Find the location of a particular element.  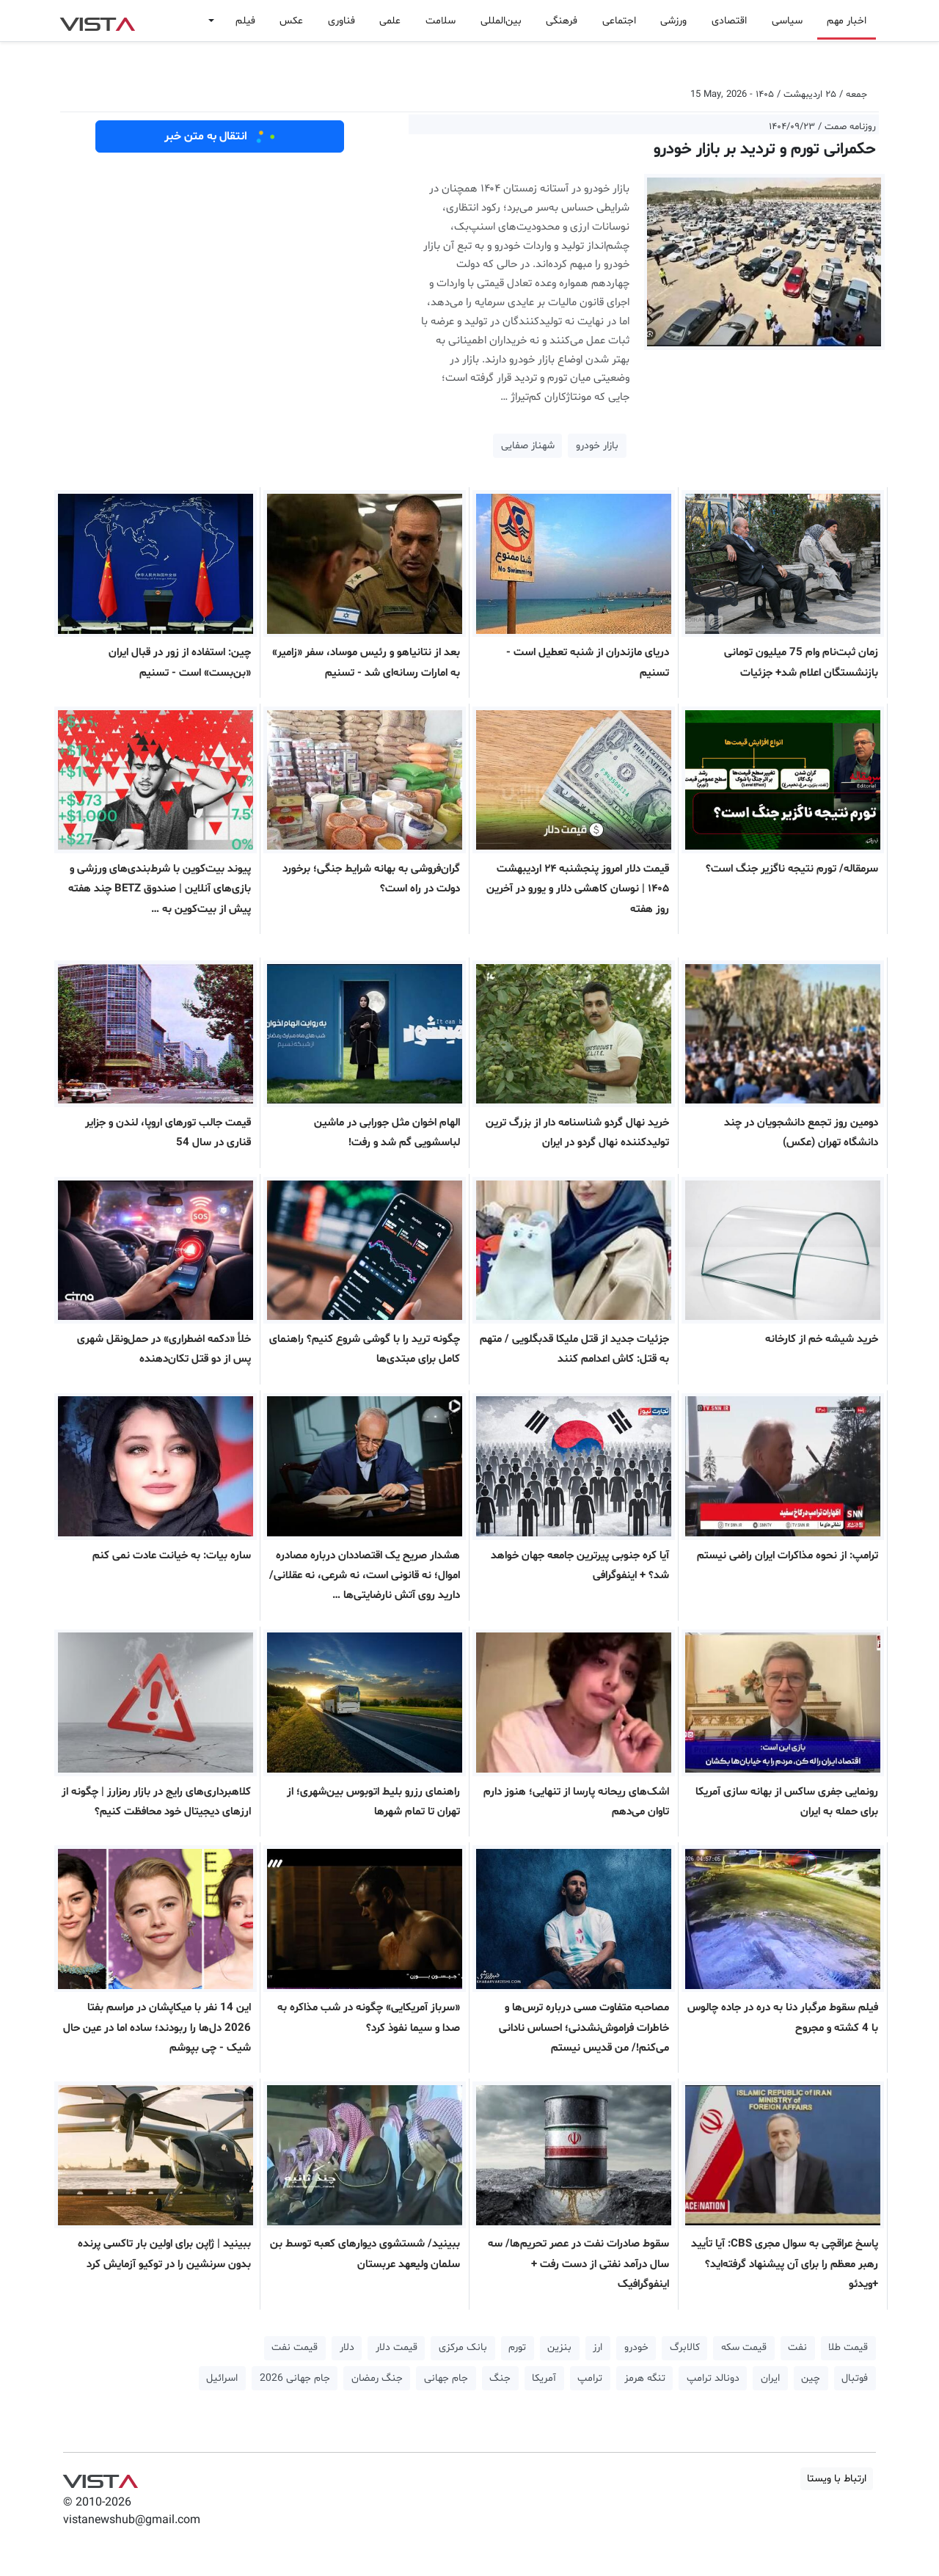

فیلم [button] is located at coordinates (245, 21).